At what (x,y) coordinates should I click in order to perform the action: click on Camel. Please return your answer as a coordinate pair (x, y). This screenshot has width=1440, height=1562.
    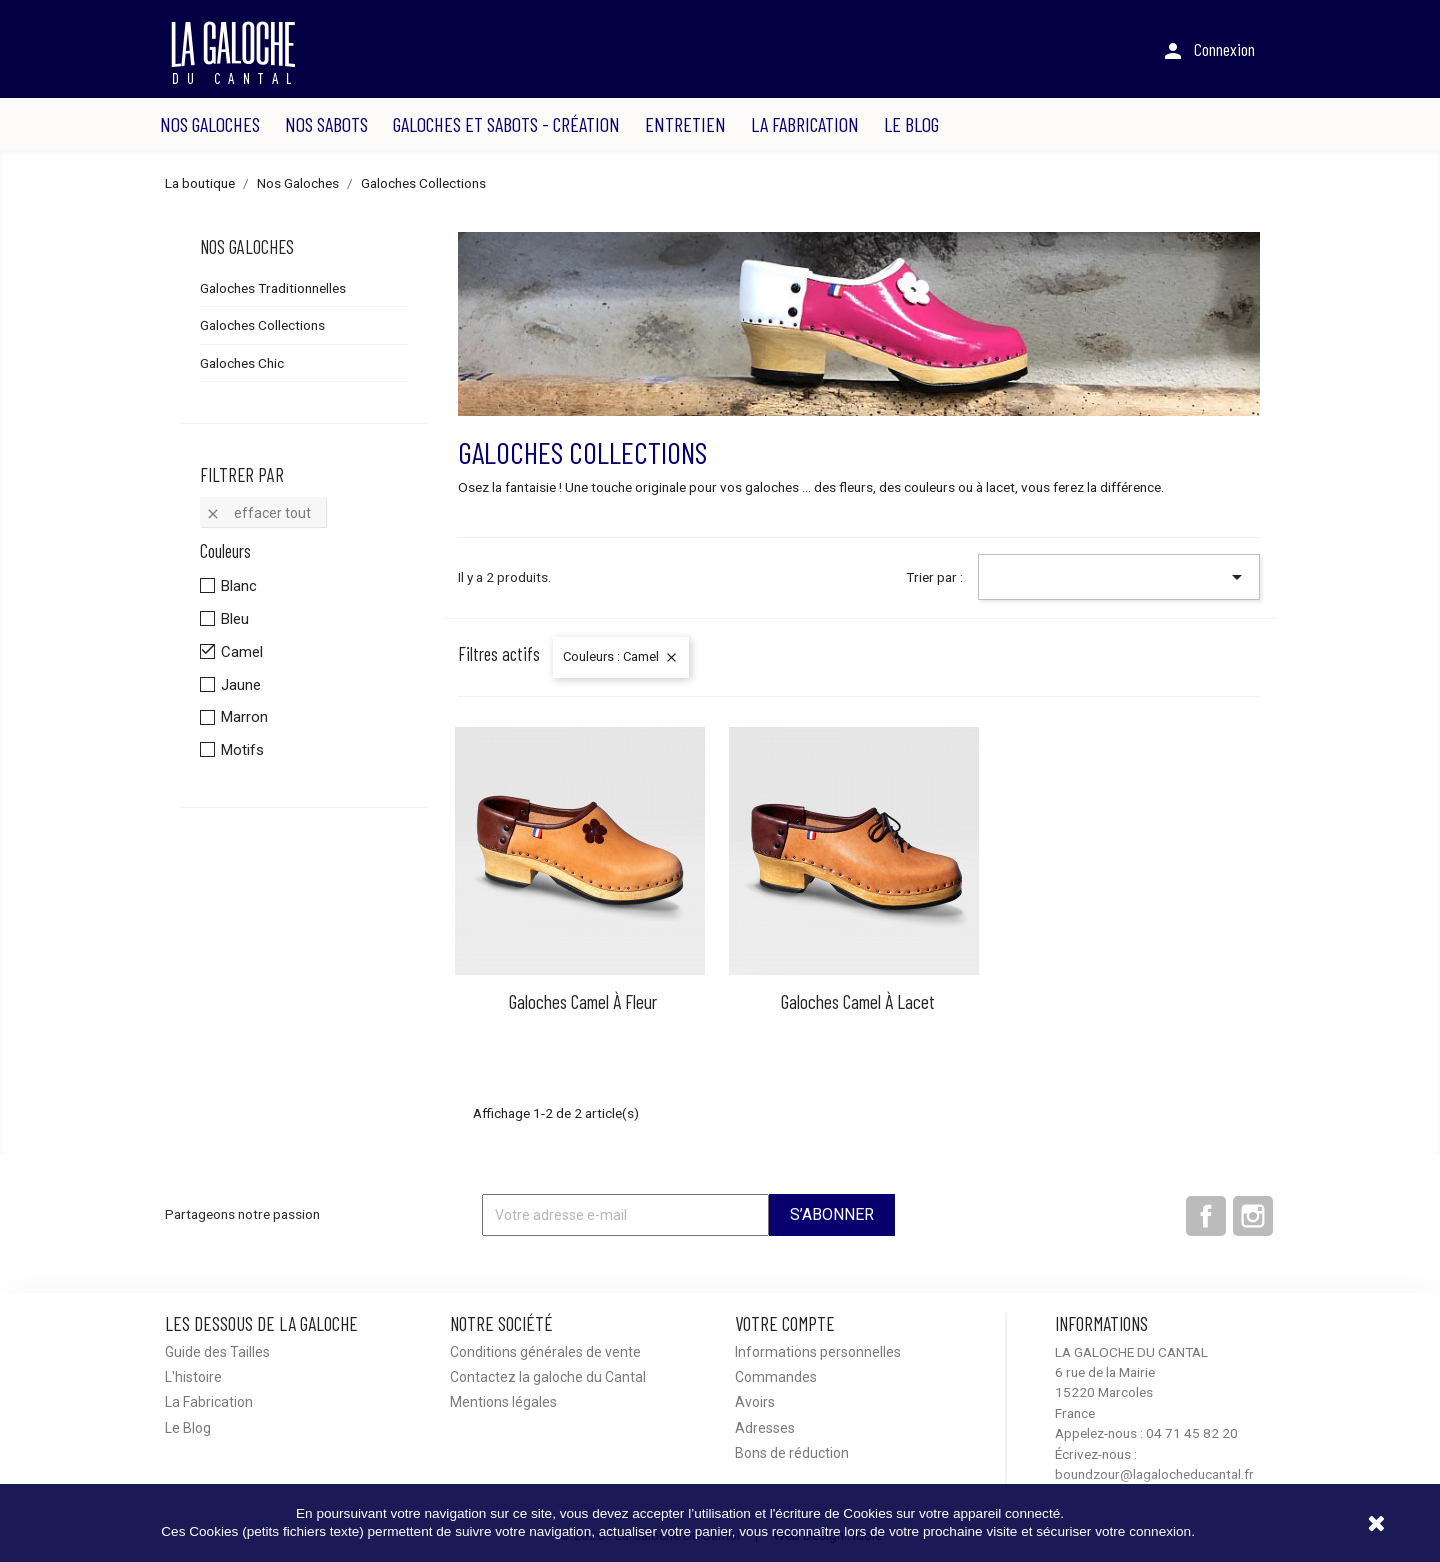
    Looking at the image, I should click on (242, 652).